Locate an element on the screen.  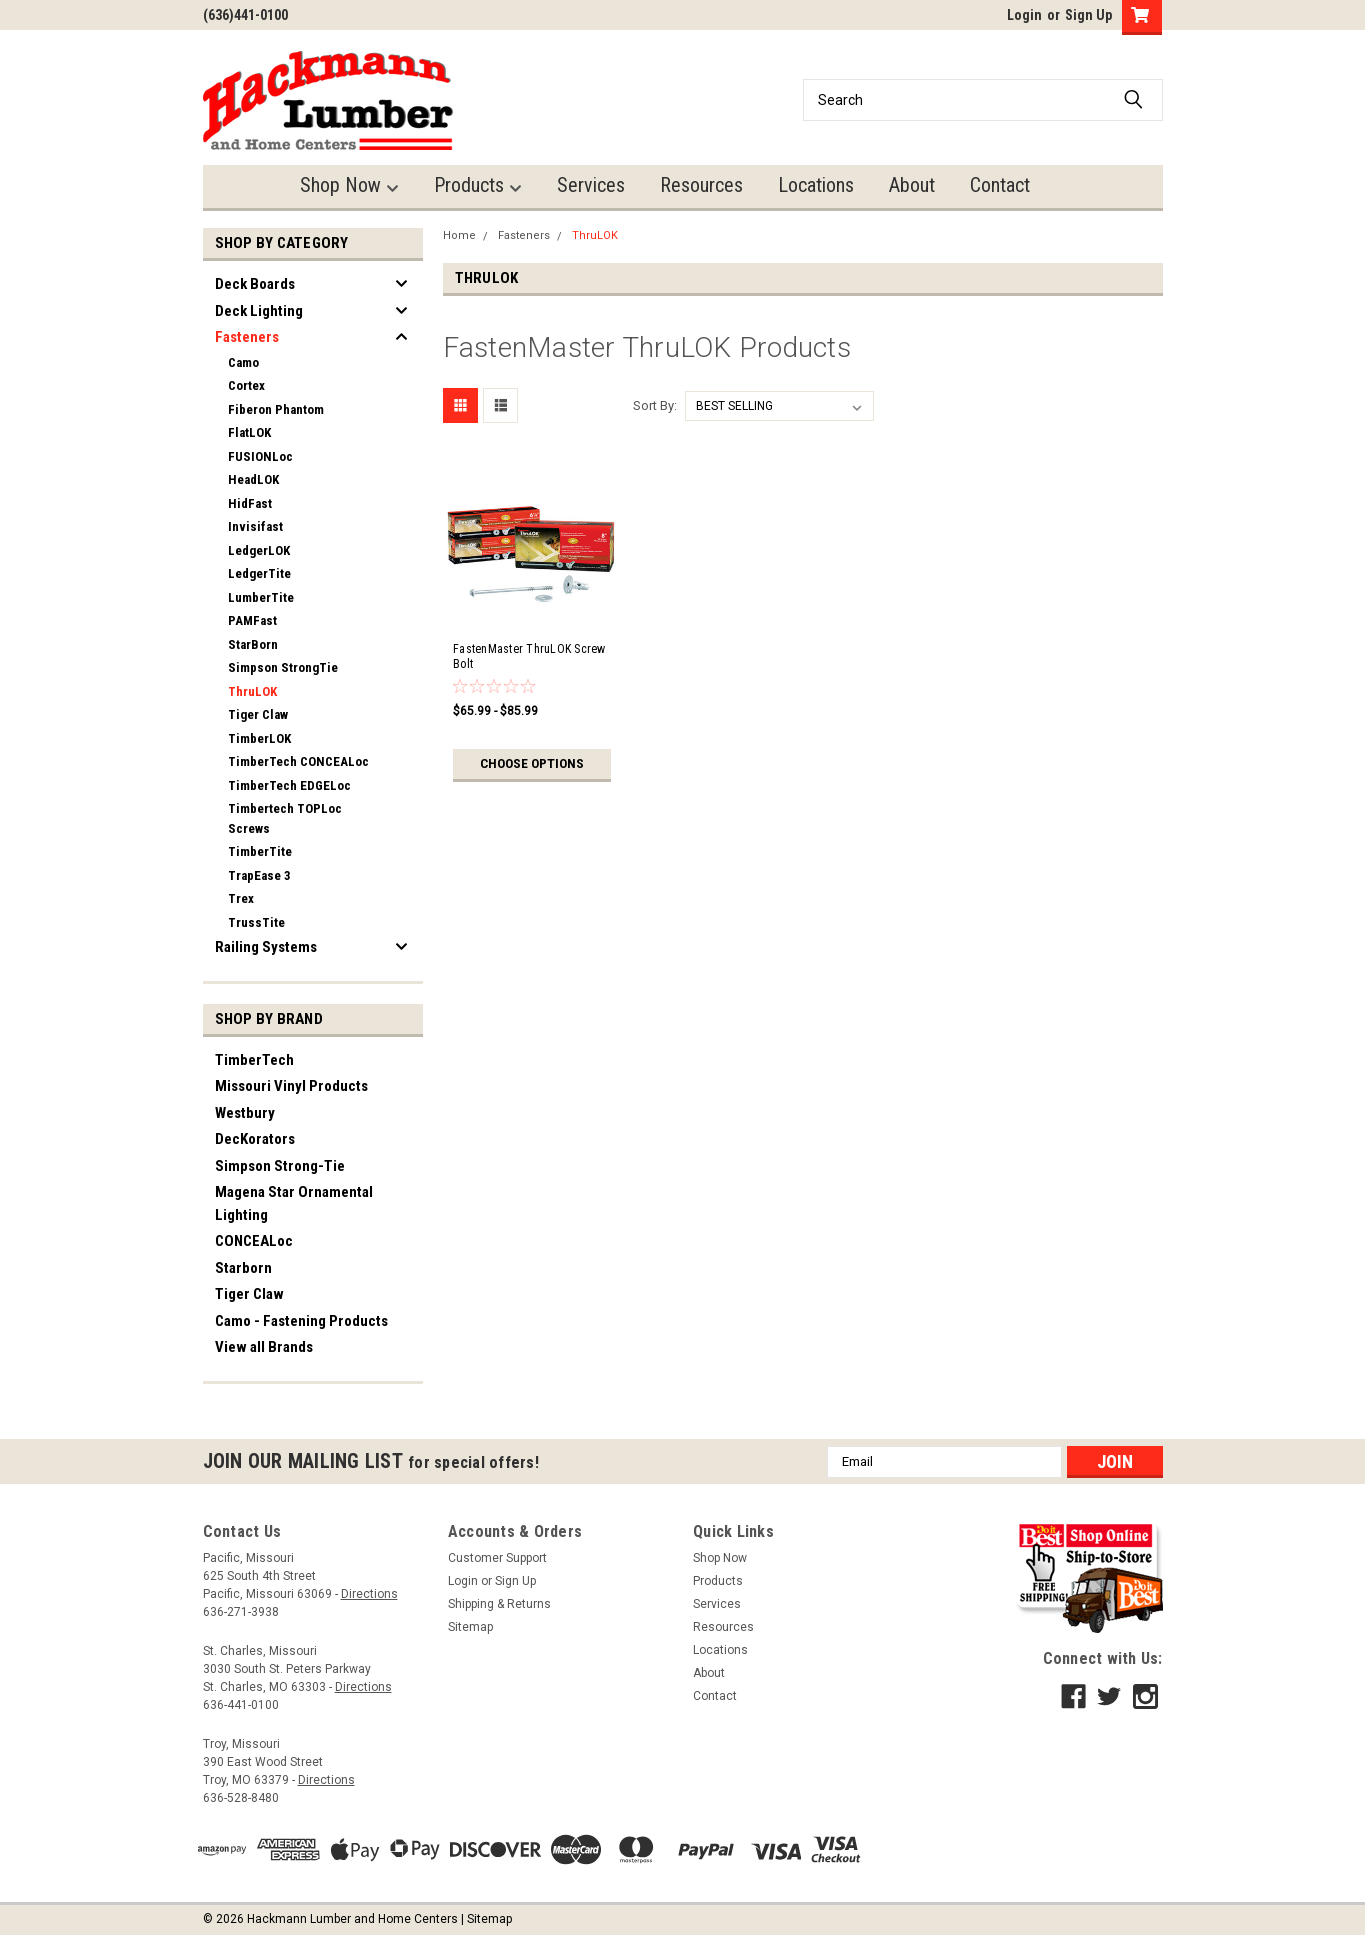
Home is located at coordinates (459, 235).